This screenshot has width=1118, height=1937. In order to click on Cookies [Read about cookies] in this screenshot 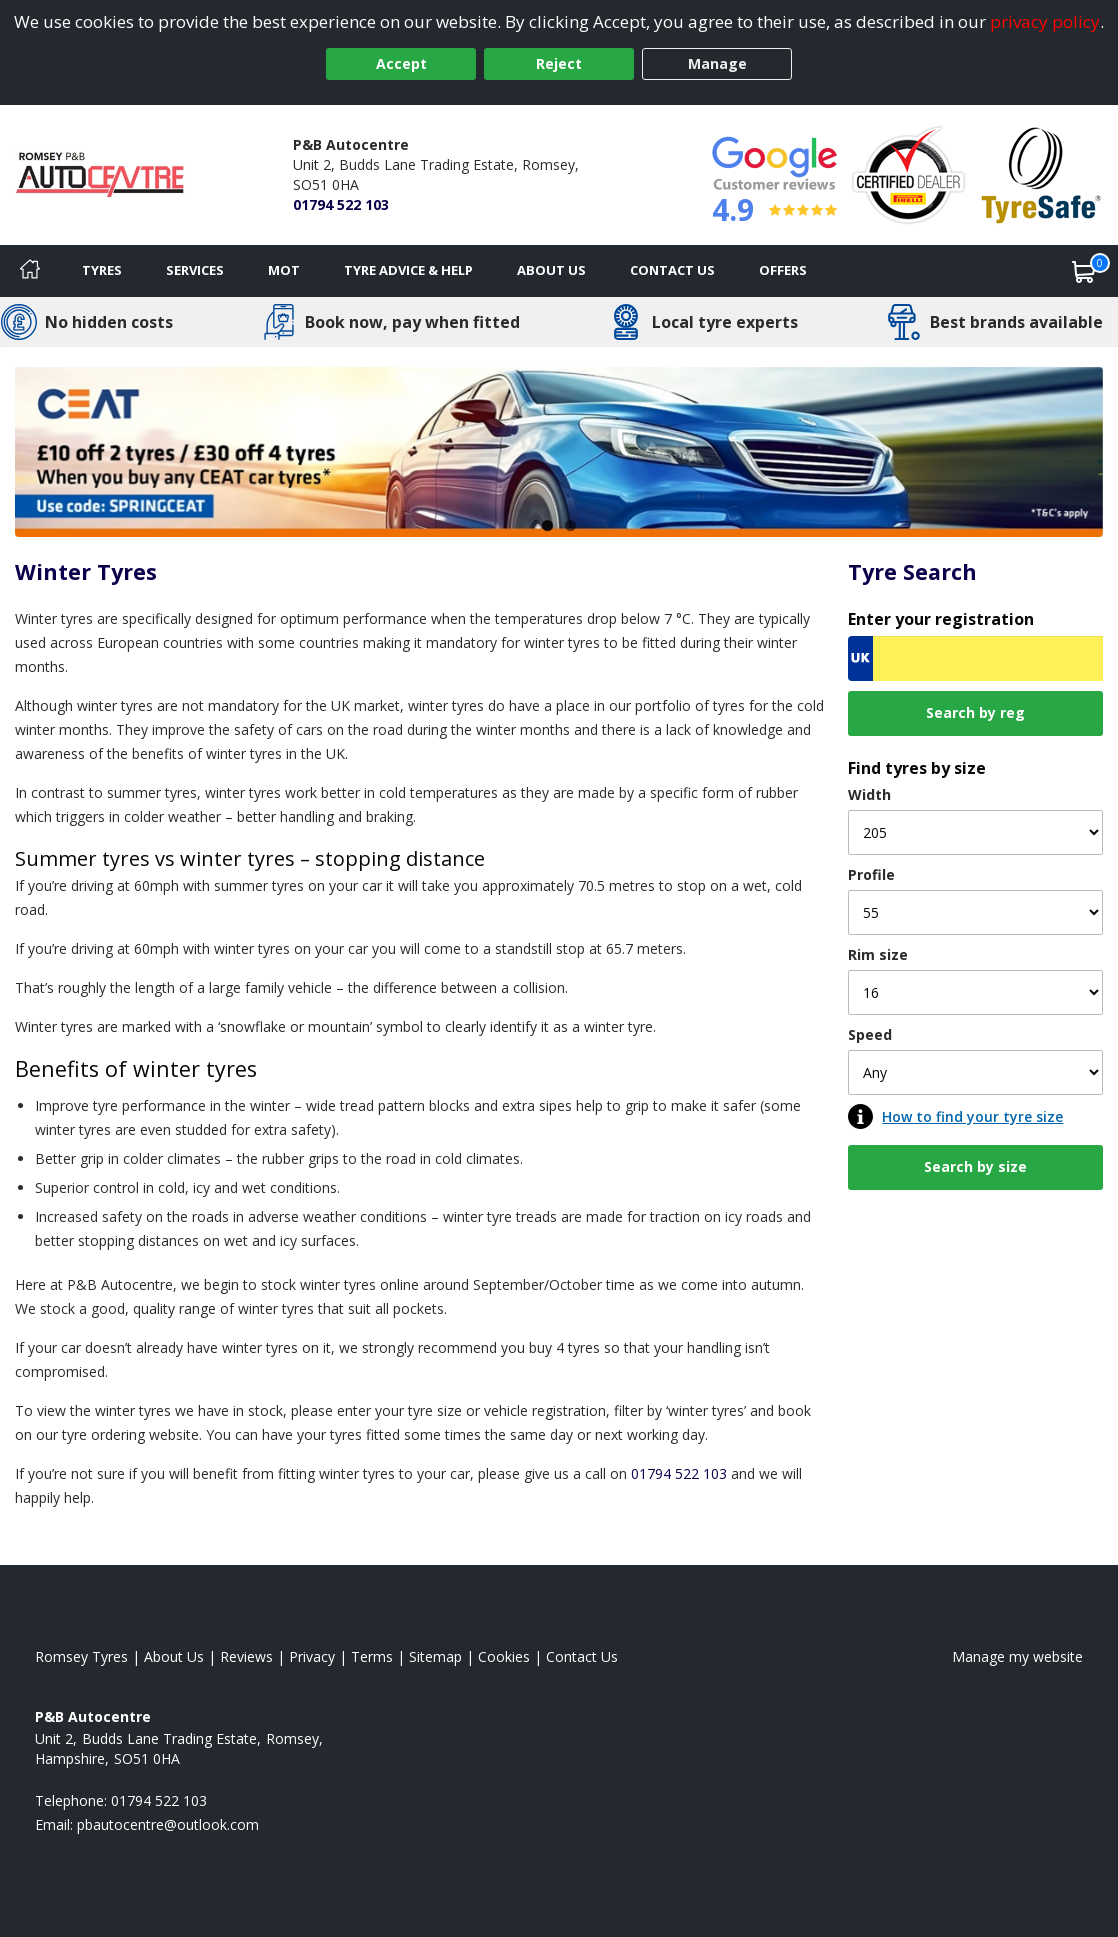, I will do `click(504, 1656)`.